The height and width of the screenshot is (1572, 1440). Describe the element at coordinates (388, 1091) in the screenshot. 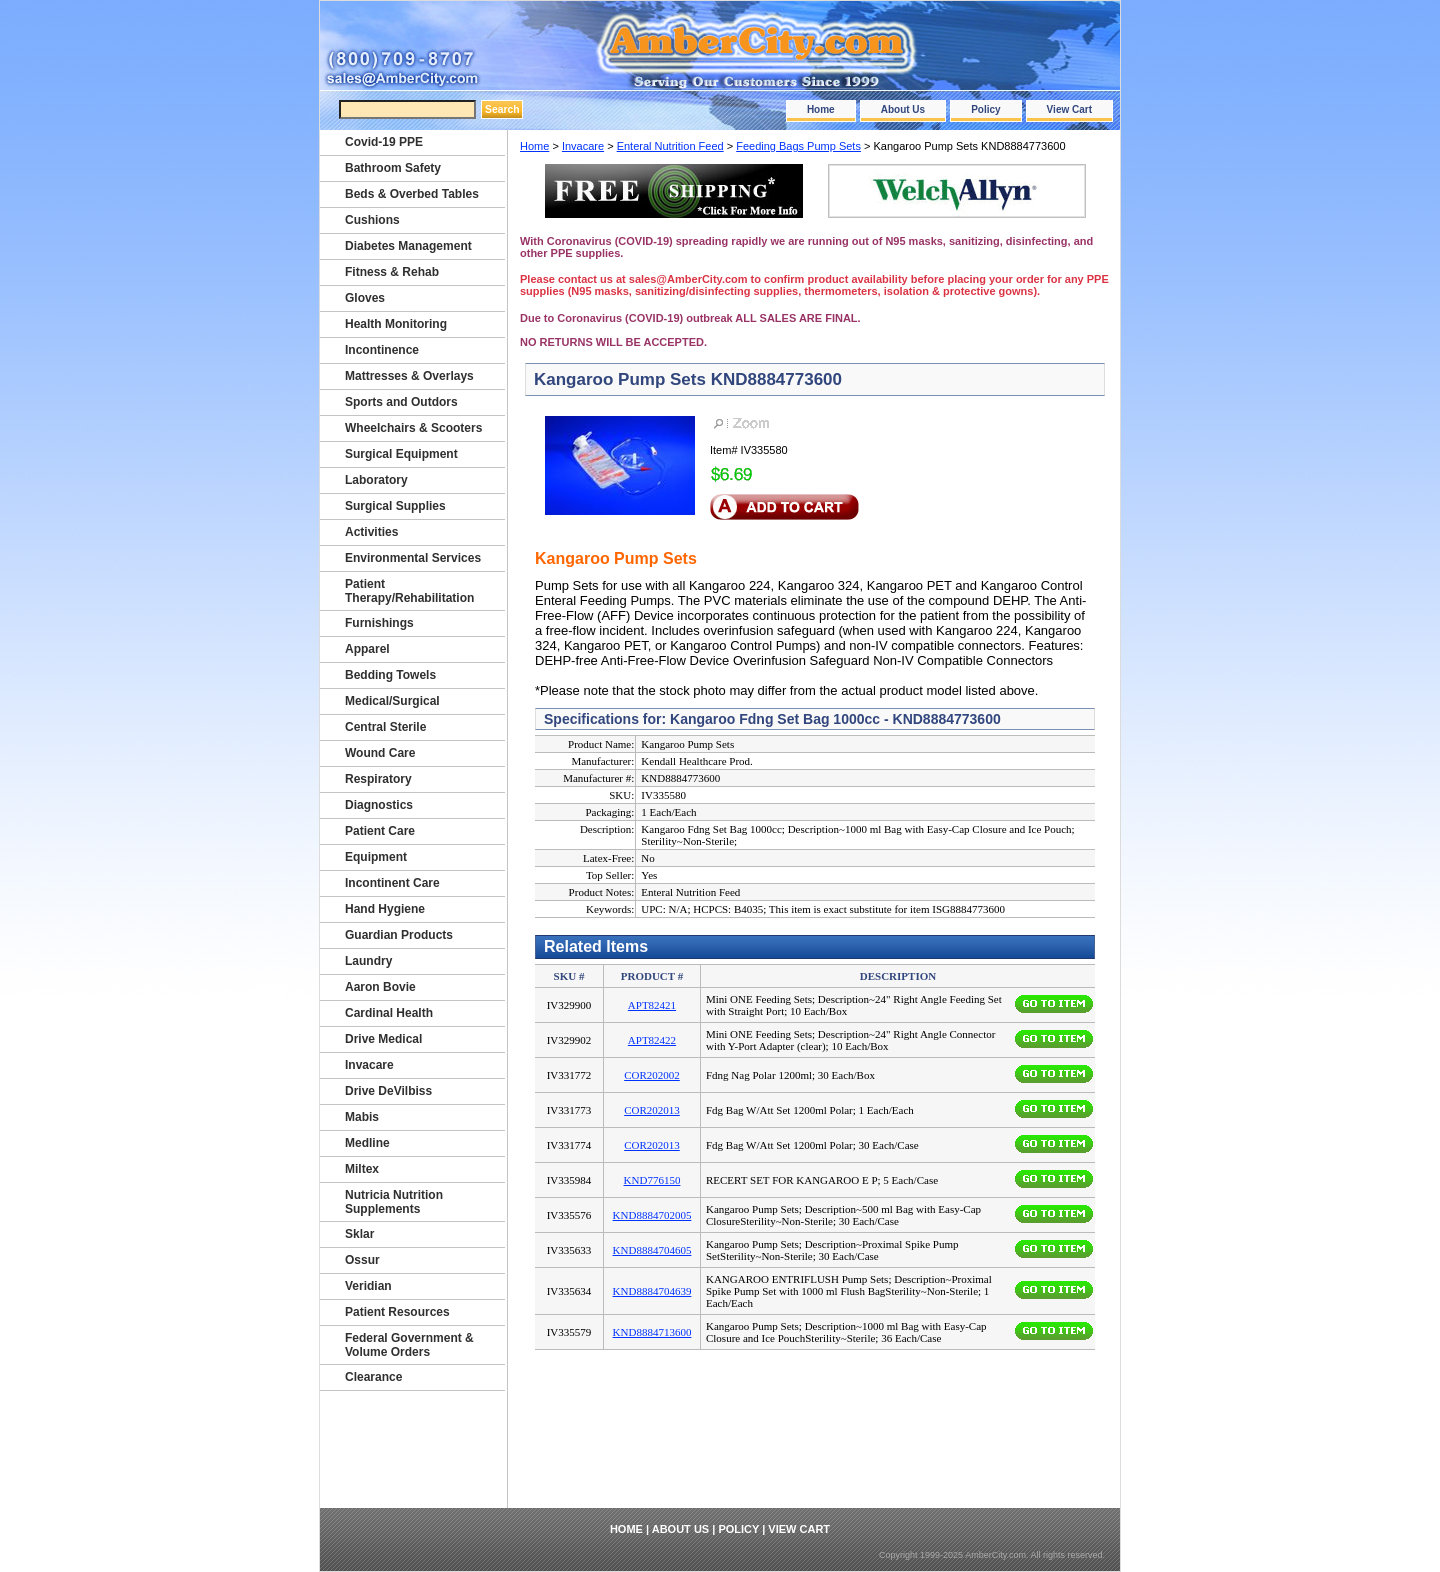

I see `Drive DeVilbiss` at that location.